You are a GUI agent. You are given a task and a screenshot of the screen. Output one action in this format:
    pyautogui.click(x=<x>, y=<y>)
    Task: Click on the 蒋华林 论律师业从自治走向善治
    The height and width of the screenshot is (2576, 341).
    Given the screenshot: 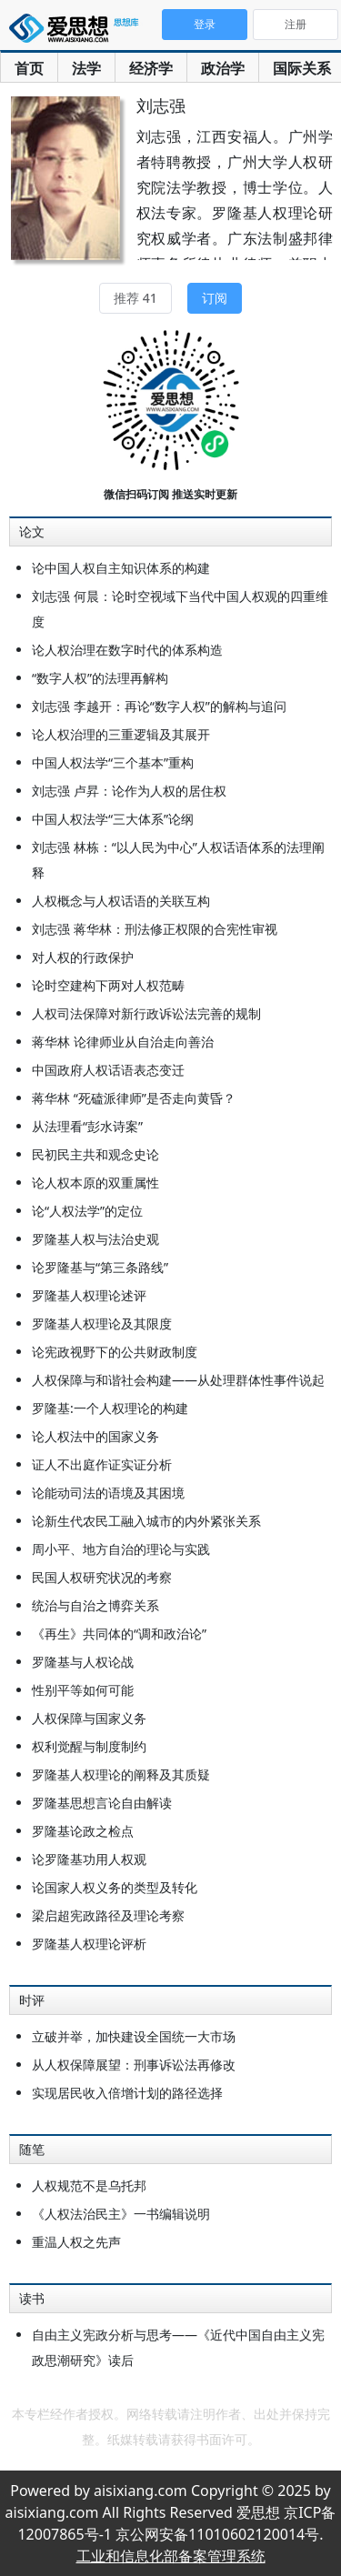 What is the action you would take?
    pyautogui.click(x=123, y=1041)
    